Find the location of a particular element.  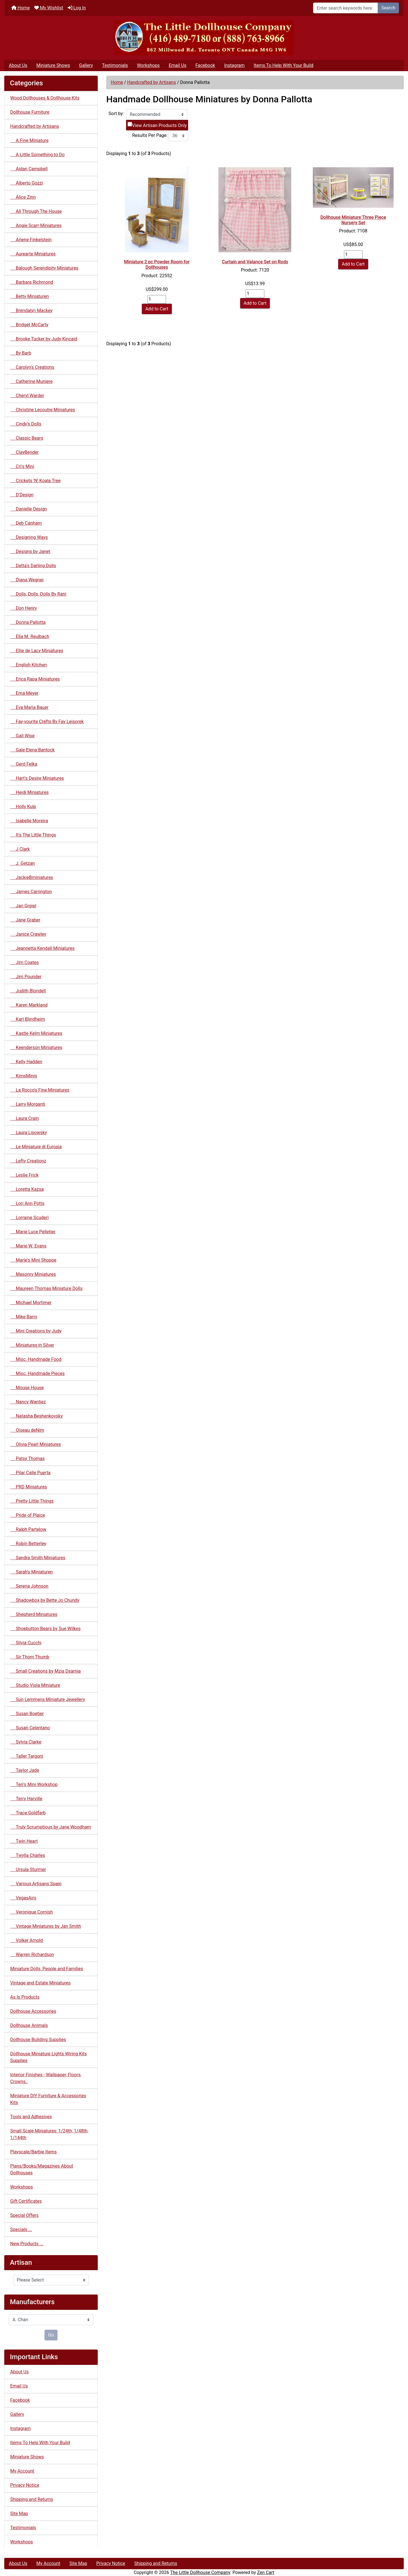

Le Miniature di Eurosia is located at coordinates (36, 1146).